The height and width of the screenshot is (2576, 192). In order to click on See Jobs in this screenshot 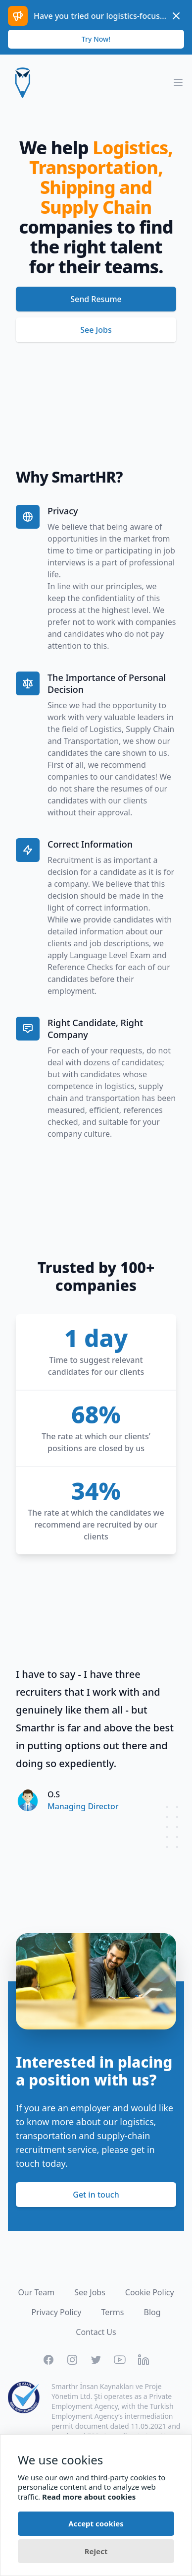, I will do `click(95, 329)`.